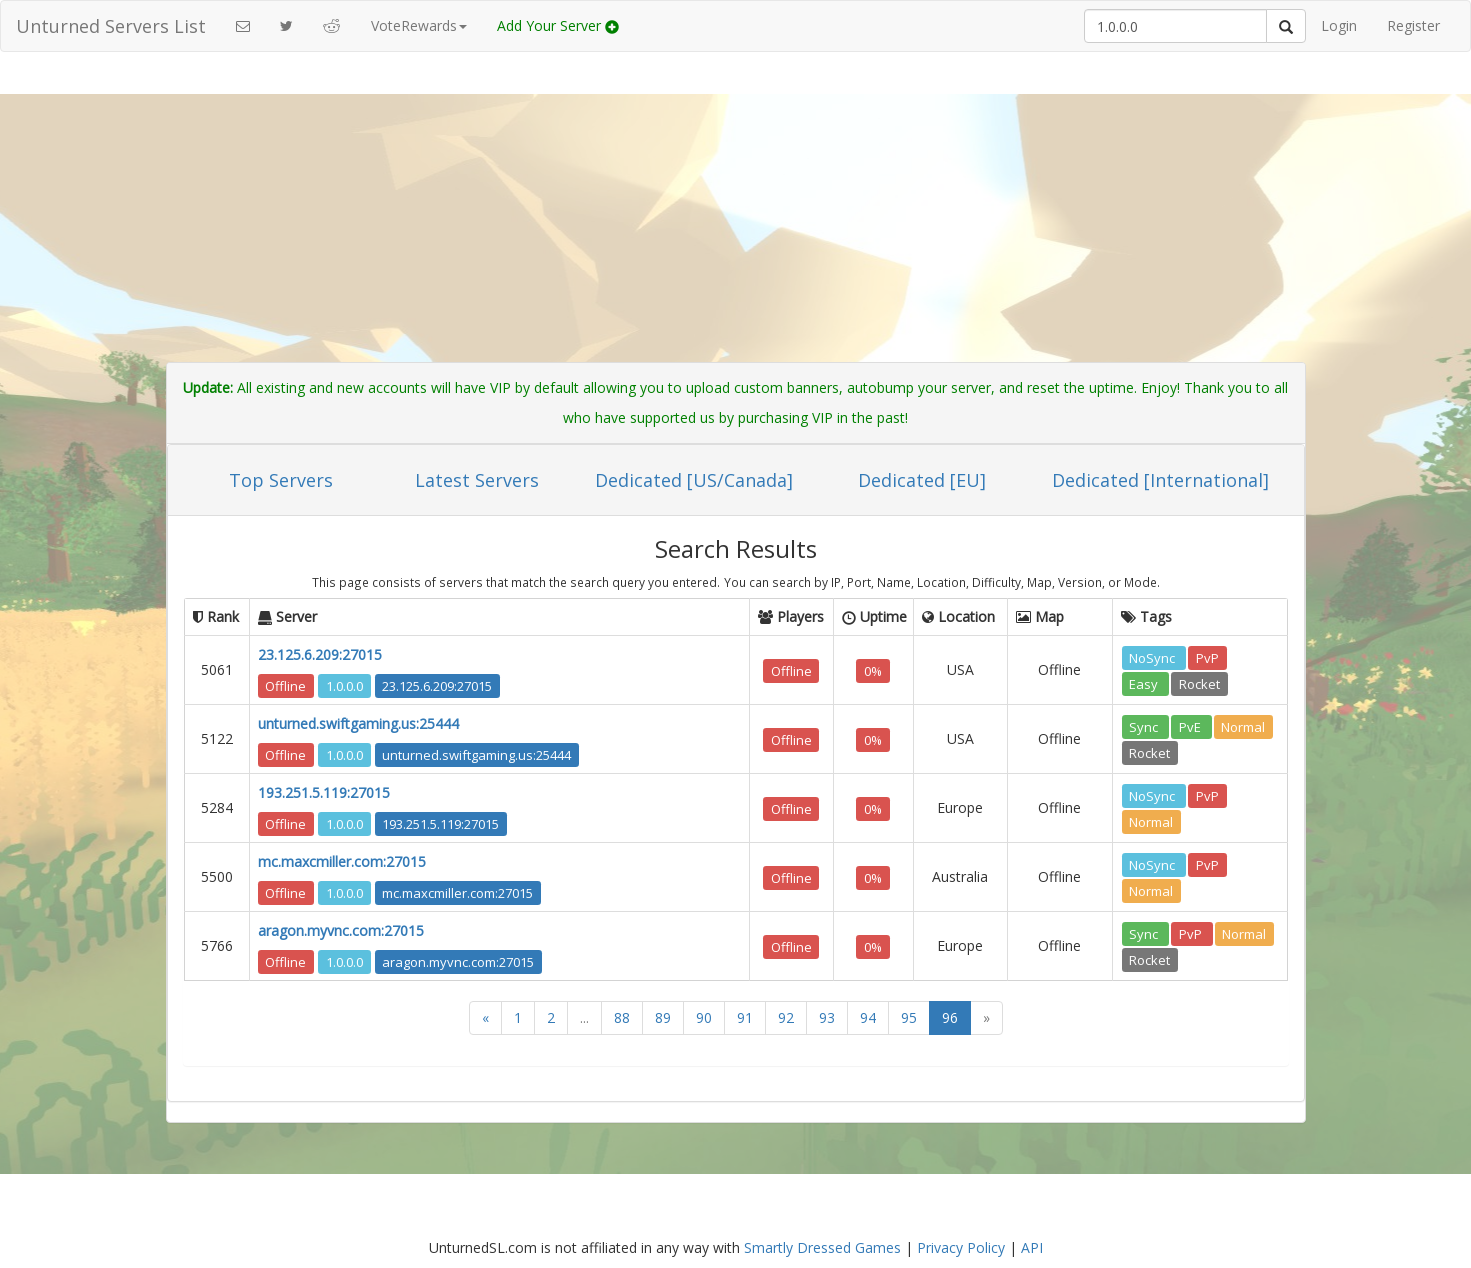 The width and height of the screenshot is (1471, 1268). I want to click on Unturned Servers List, so click(111, 26).